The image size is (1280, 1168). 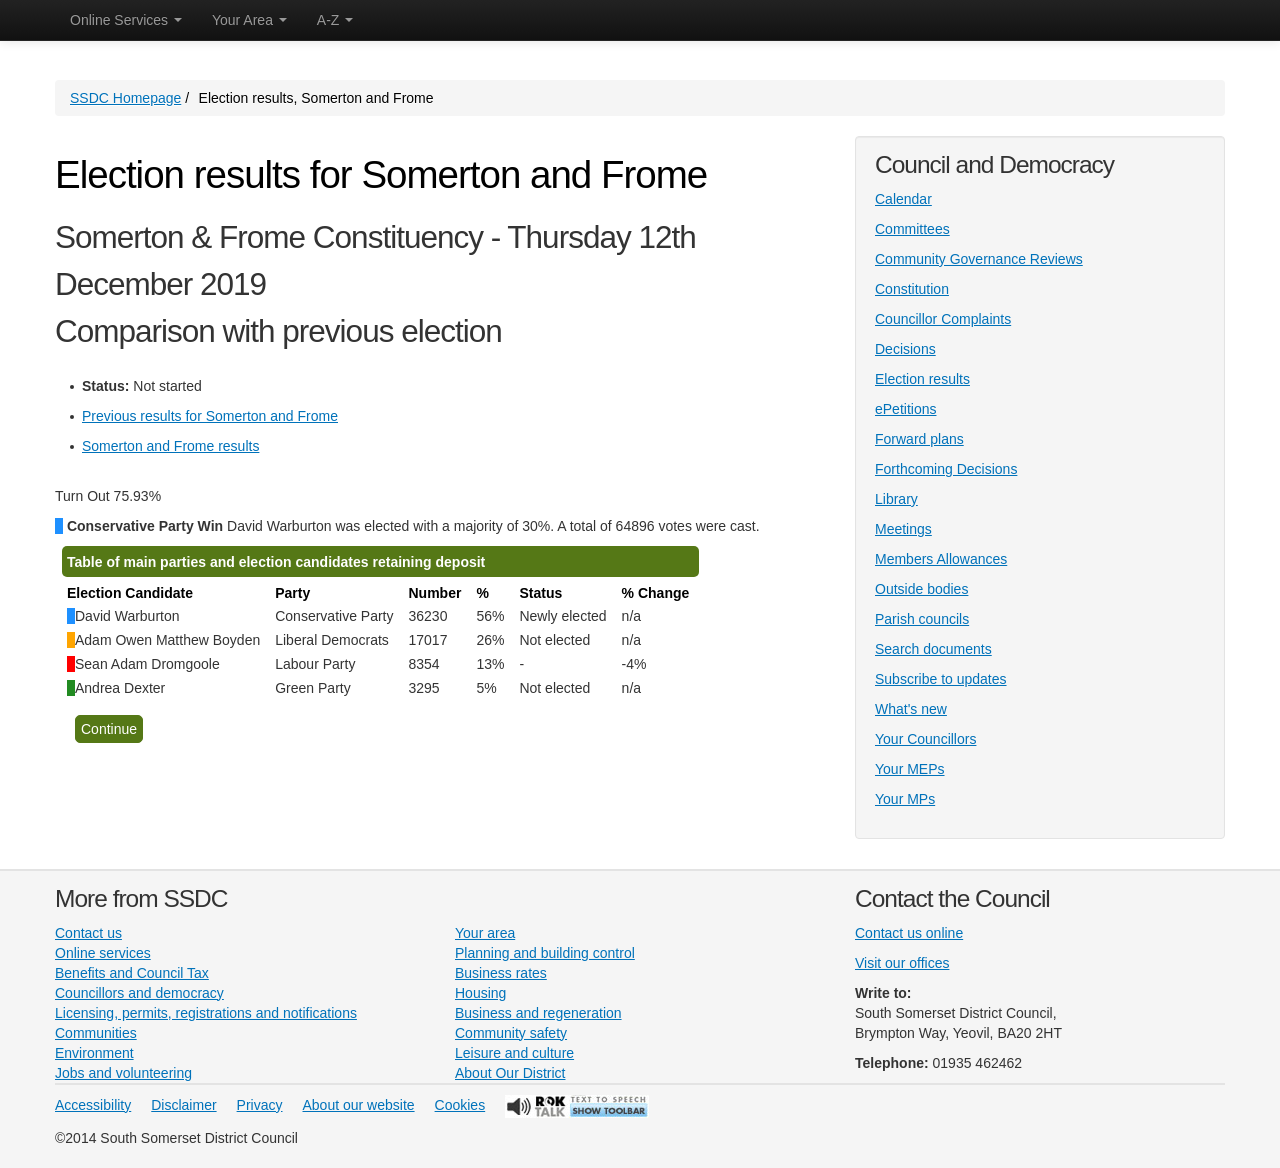 I want to click on Your Area, so click(x=249, y=20).